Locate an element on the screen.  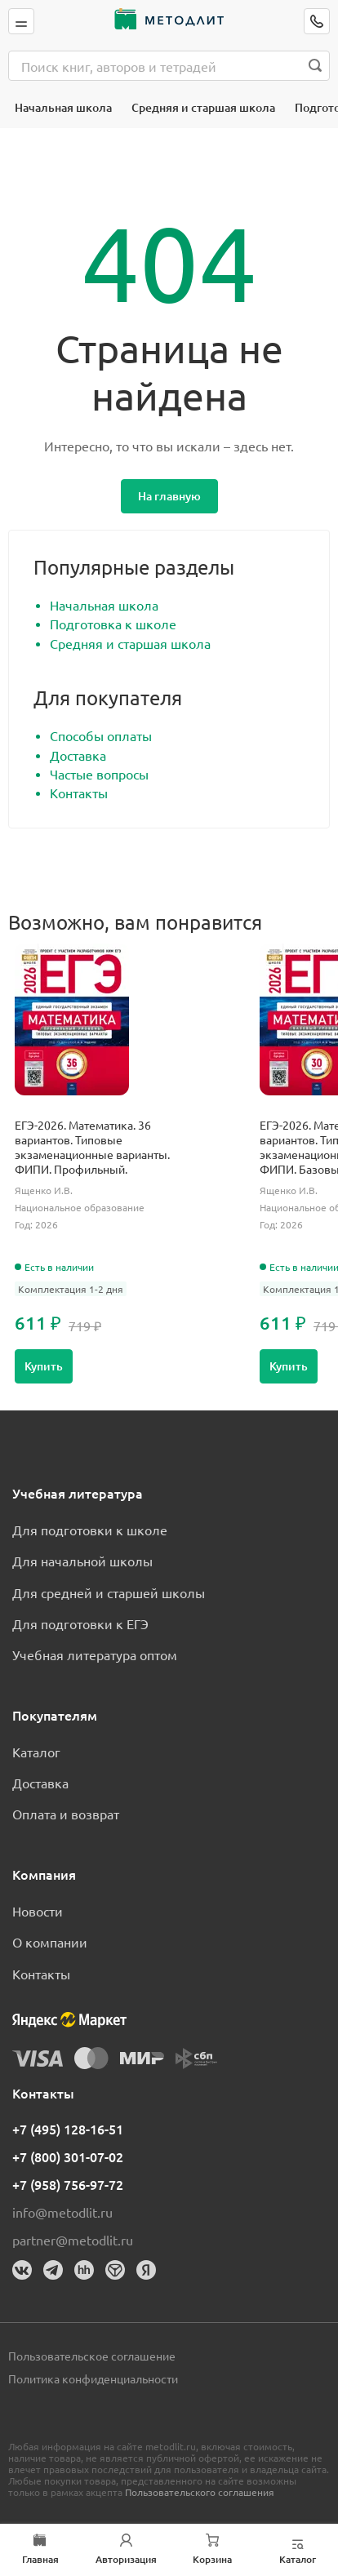
Новости is located at coordinates (37, 1911).